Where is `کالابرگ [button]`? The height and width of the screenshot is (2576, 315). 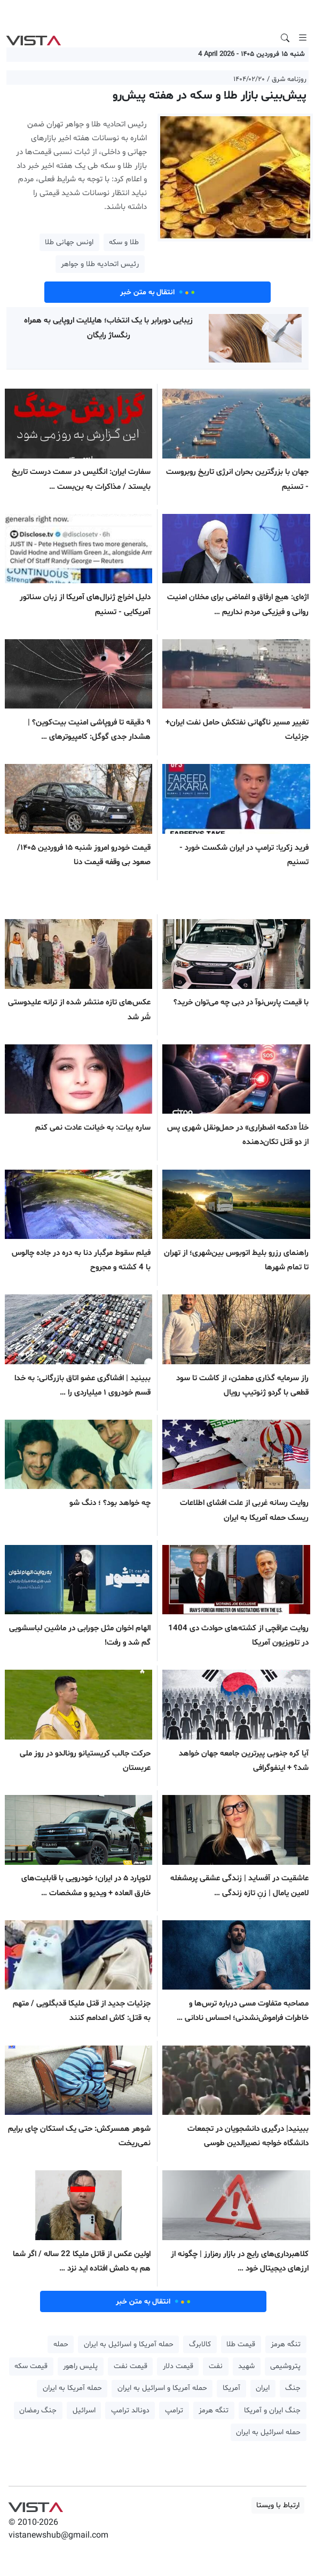 کالابرگ [button] is located at coordinates (200, 2344).